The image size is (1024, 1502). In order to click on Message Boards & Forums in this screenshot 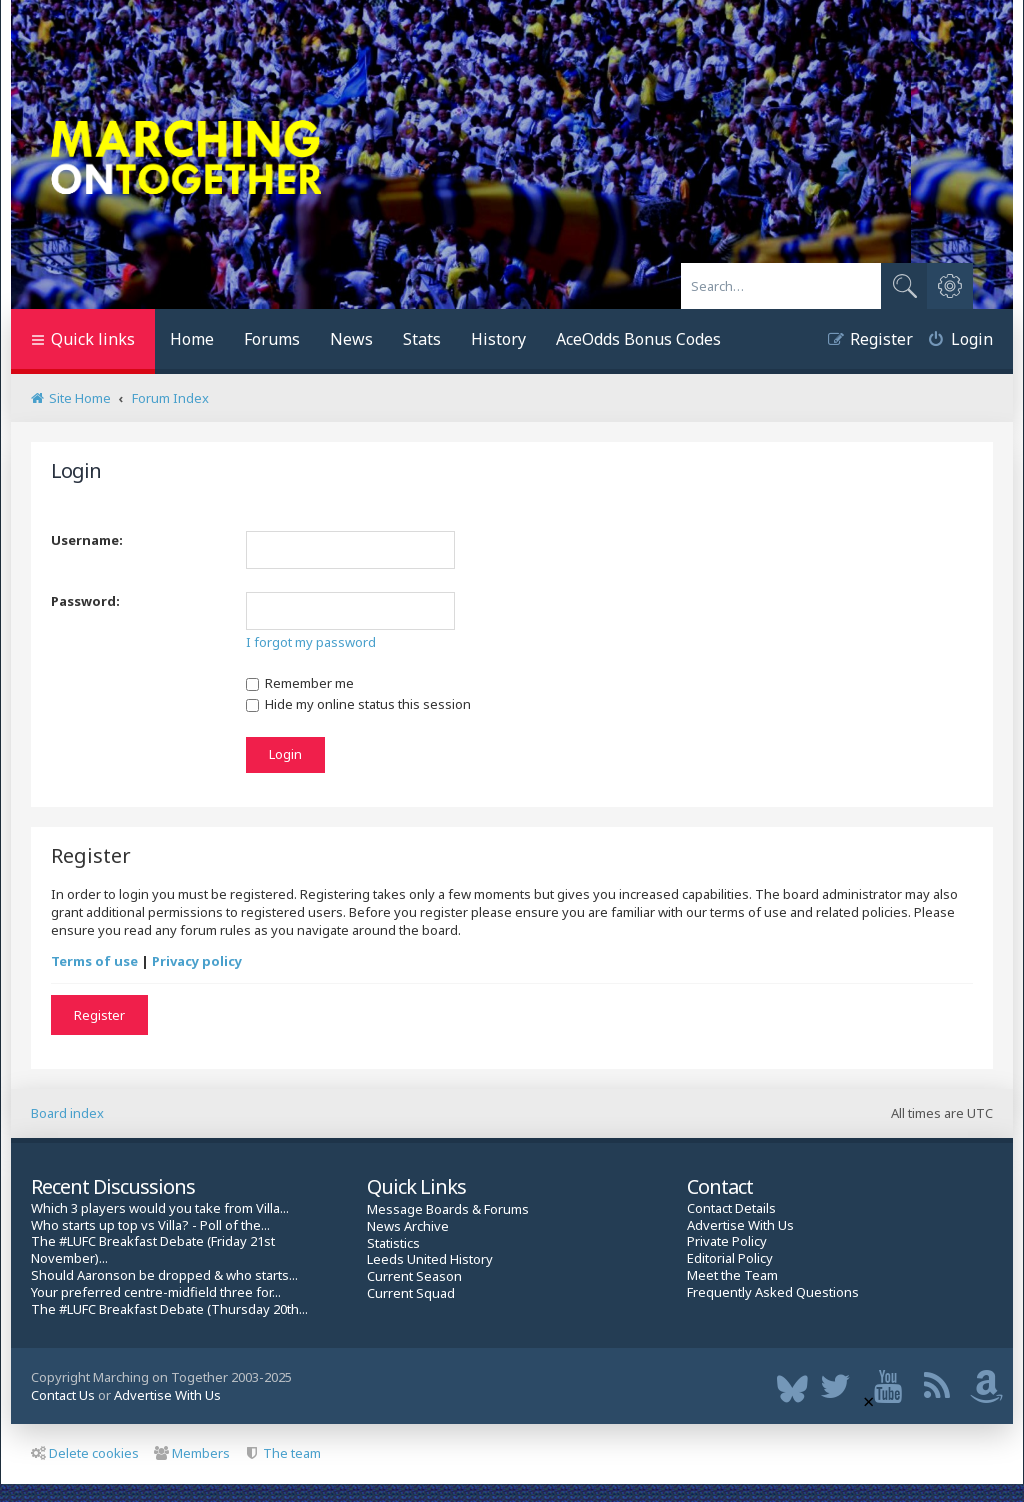, I will do `click(448, 1209)`.